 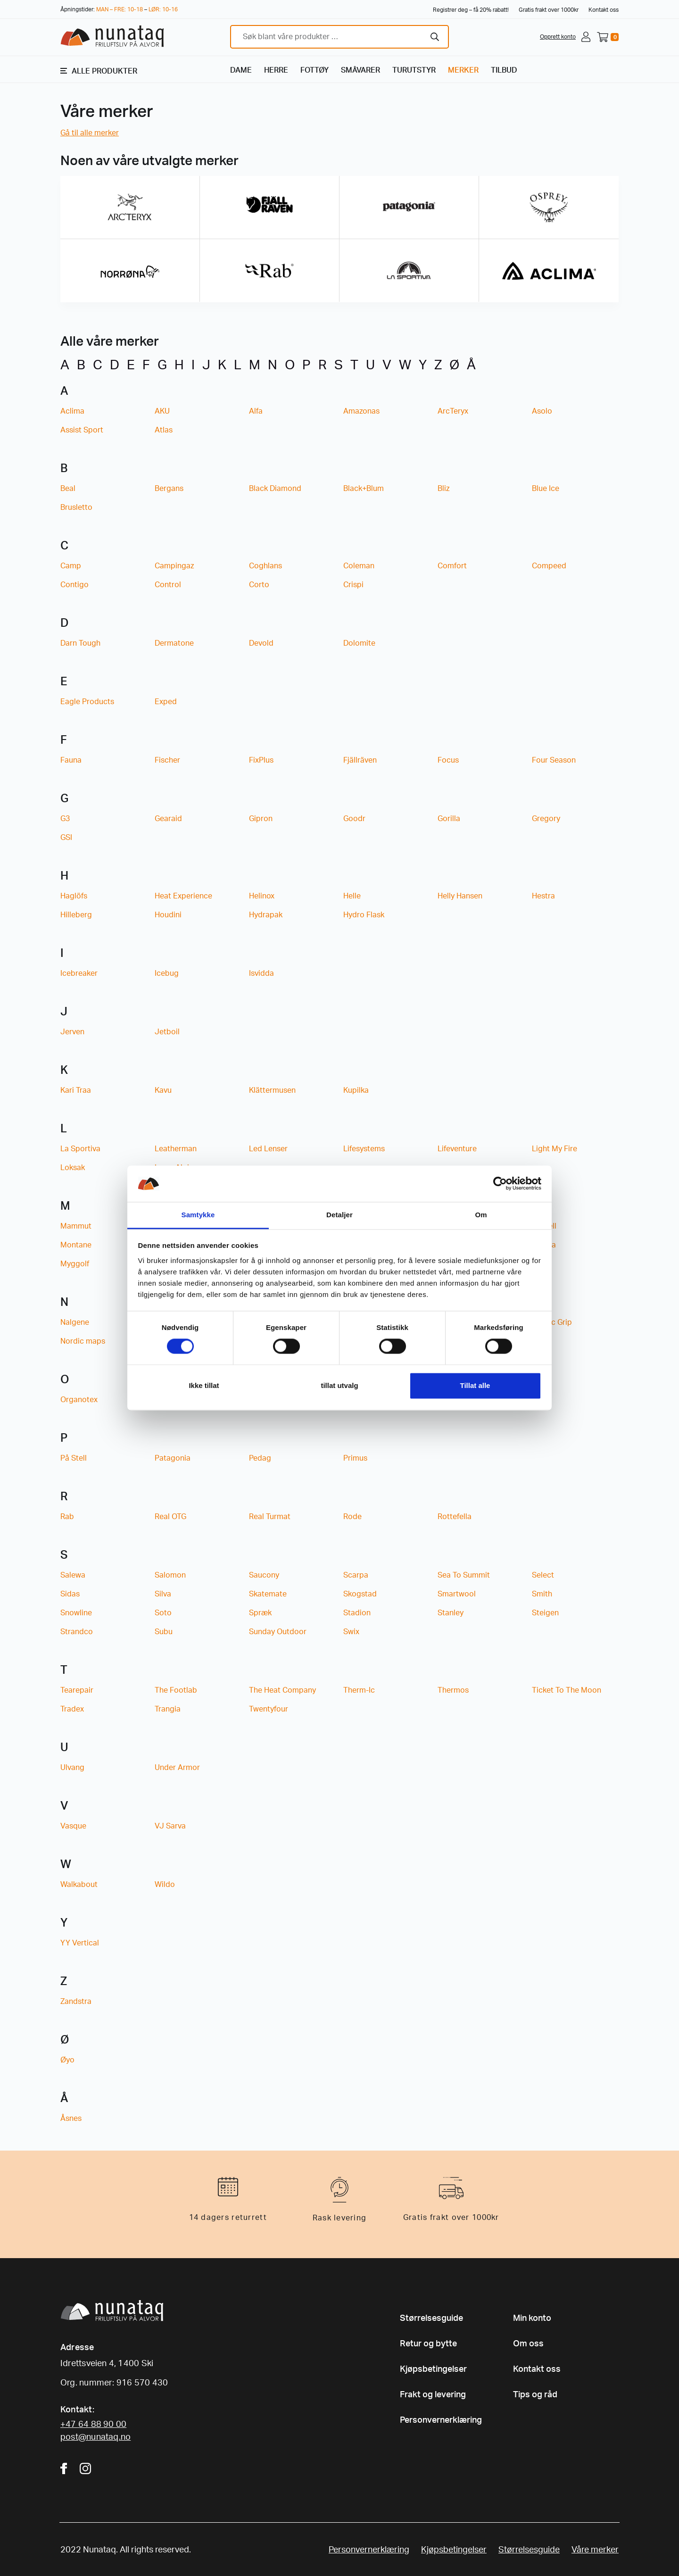 I want to click on Coghlans, so click(x=265, y=566).